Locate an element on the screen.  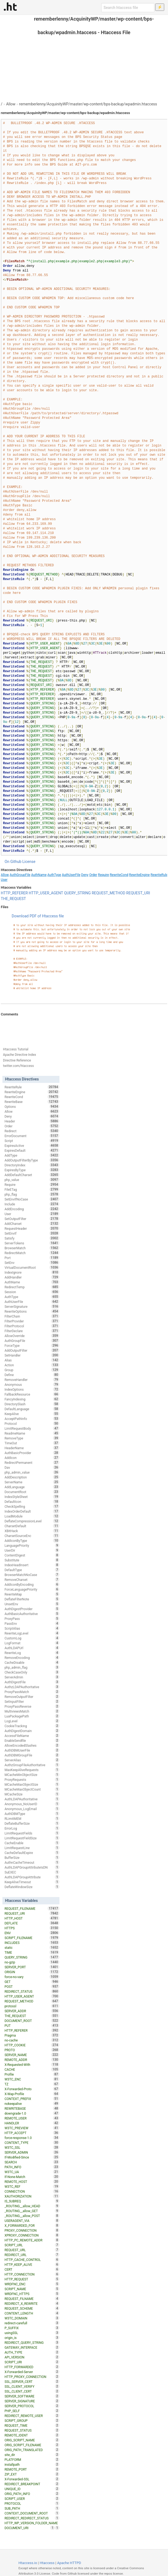
SERVER_ADMIN is located at coordinates (32, 2152).